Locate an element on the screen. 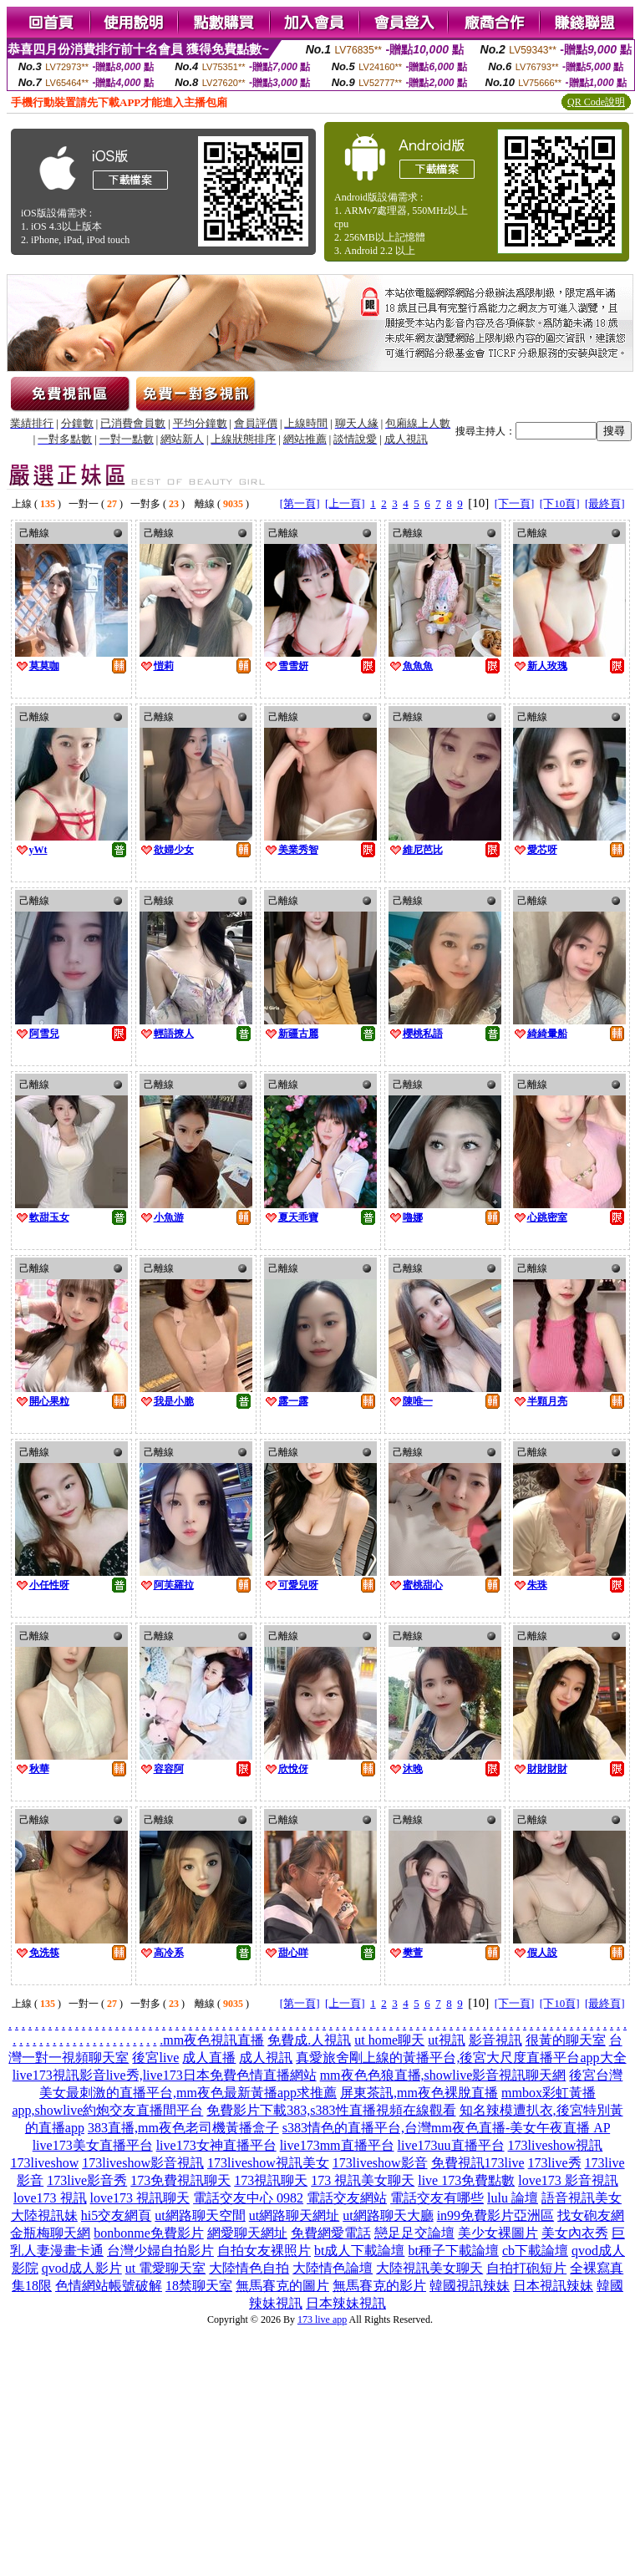 Image resolution: width=635 pixels, height=2576 pixels. s383情色的直播平台,台灣mm夜色直播-美女午夜直播 AP is located at coordinates (446, 2128).